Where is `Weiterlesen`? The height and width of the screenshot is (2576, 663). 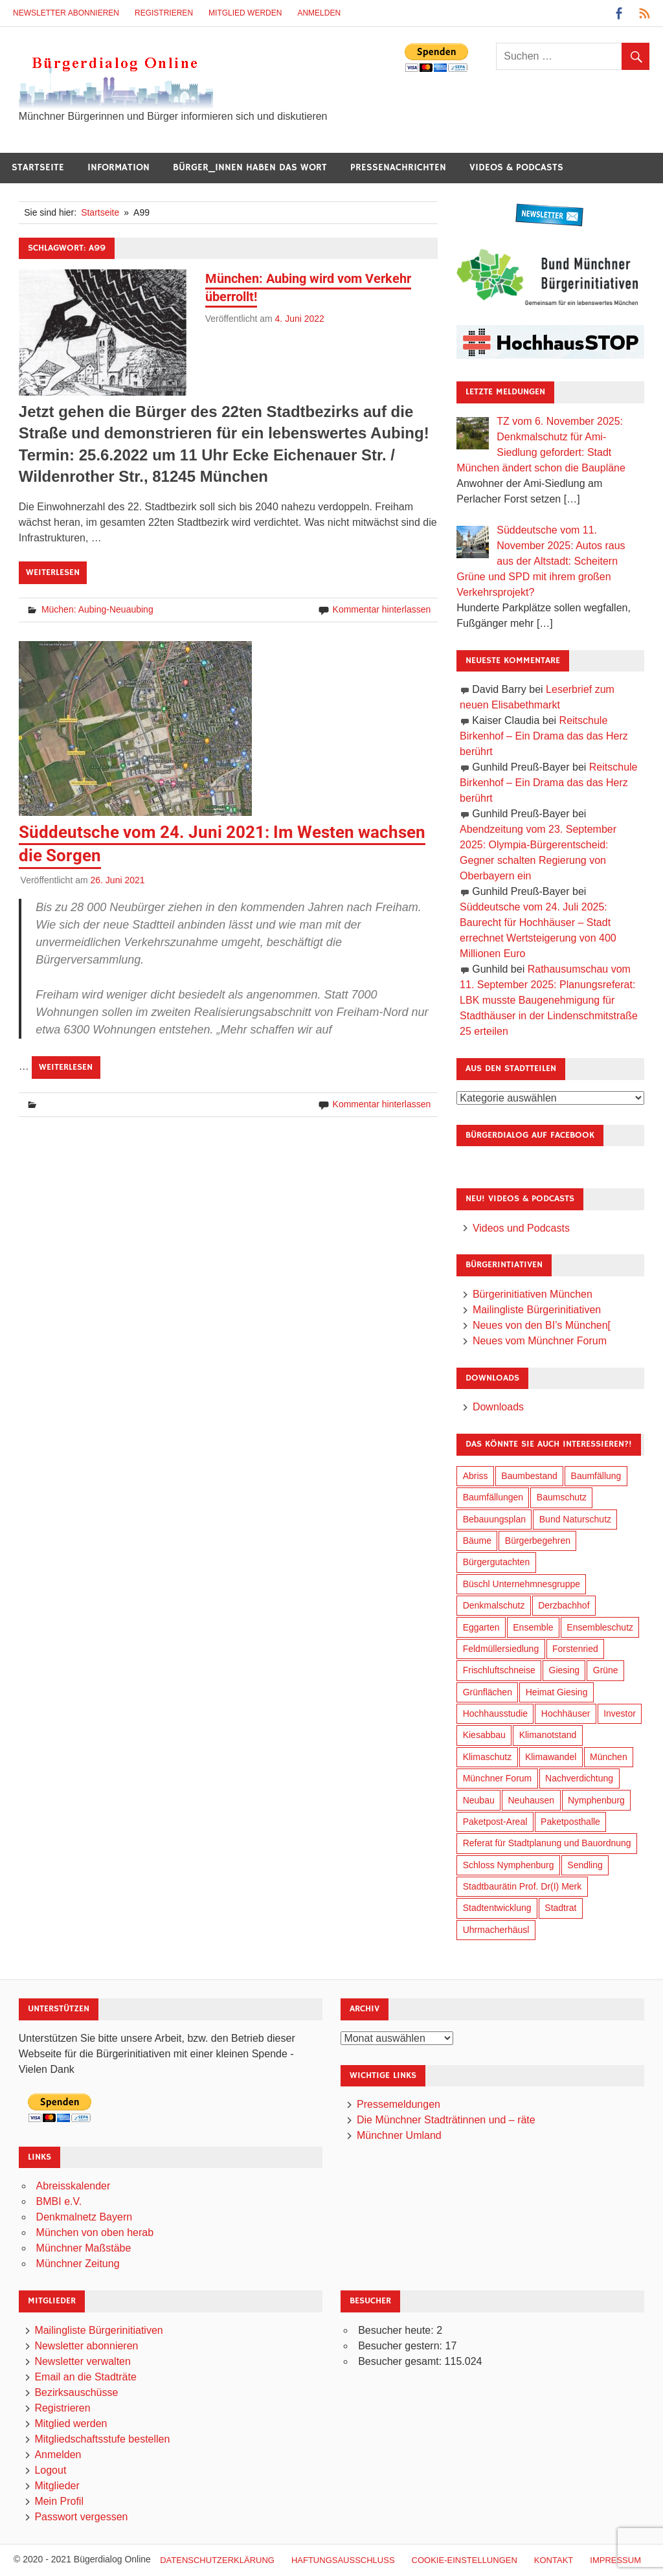
Weiterlesen is located at coordinates (53, 572).